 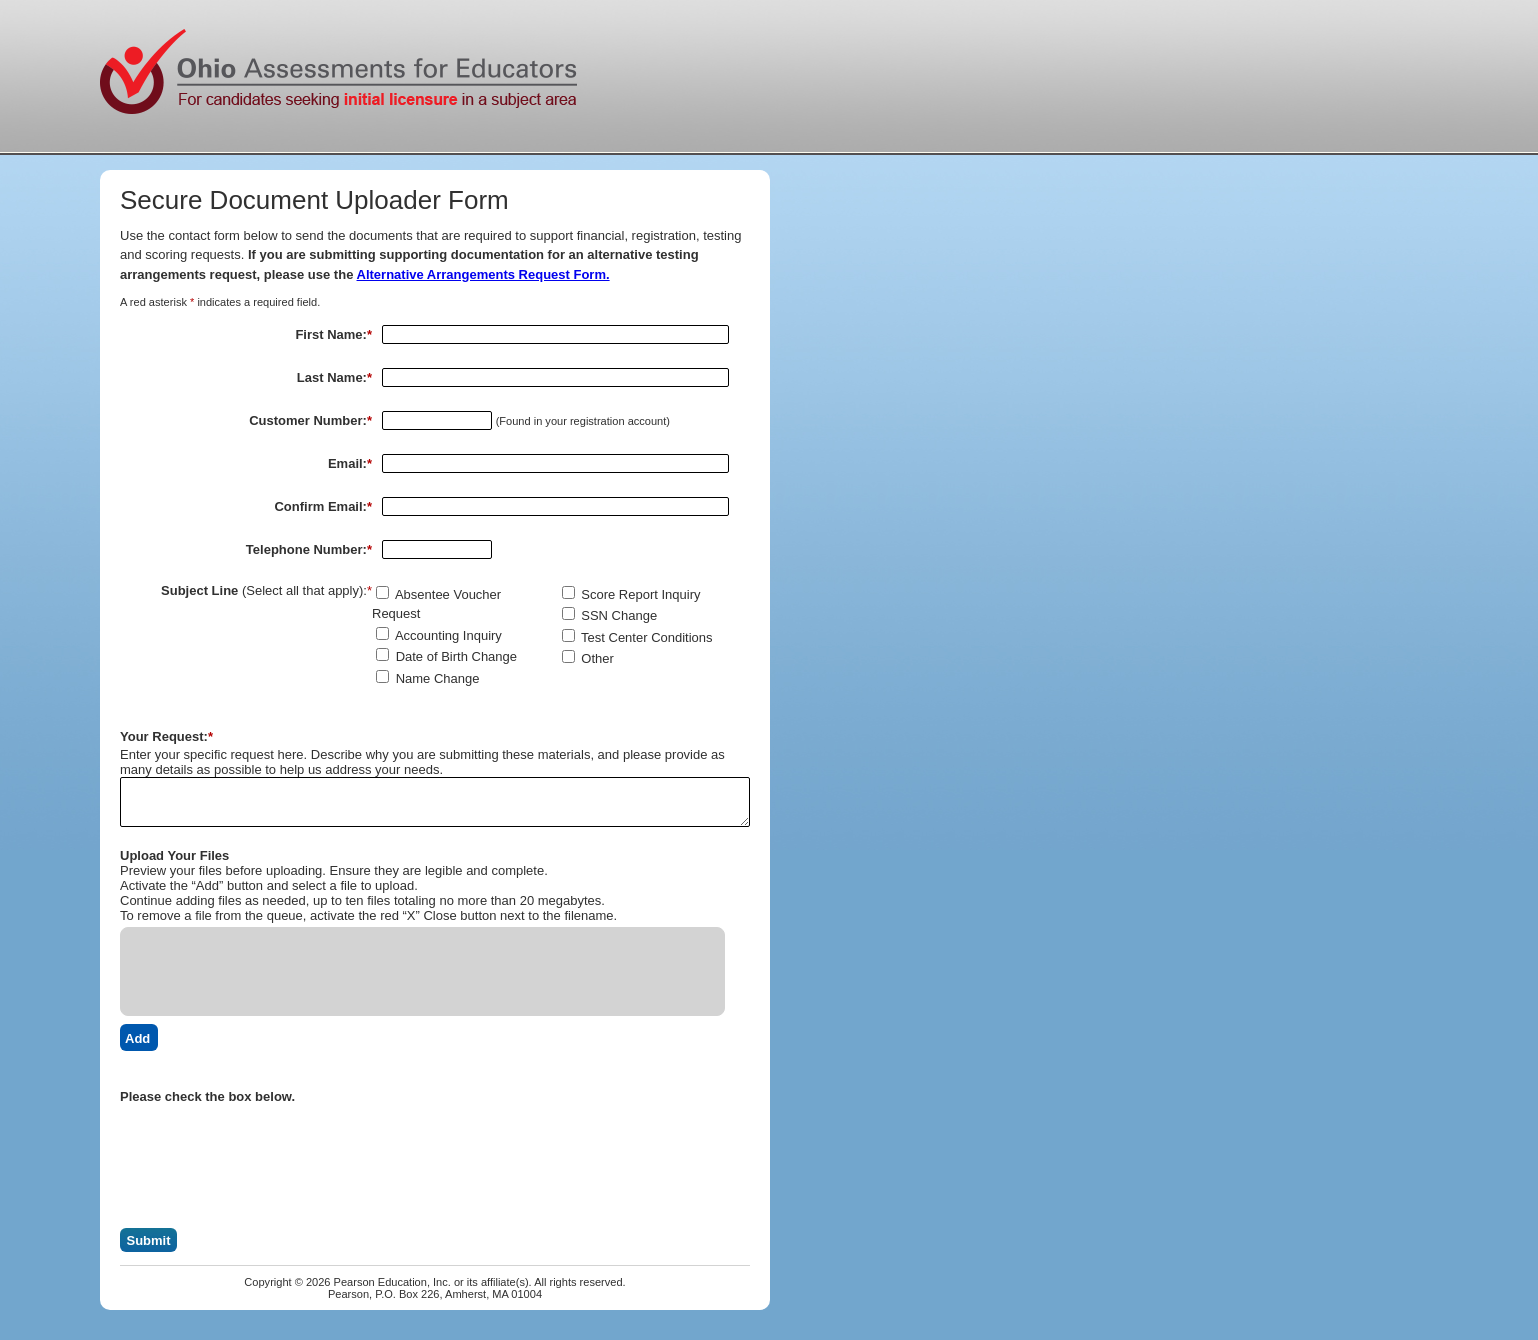 I want to click on Last Name:, so click(x=334, y=377).